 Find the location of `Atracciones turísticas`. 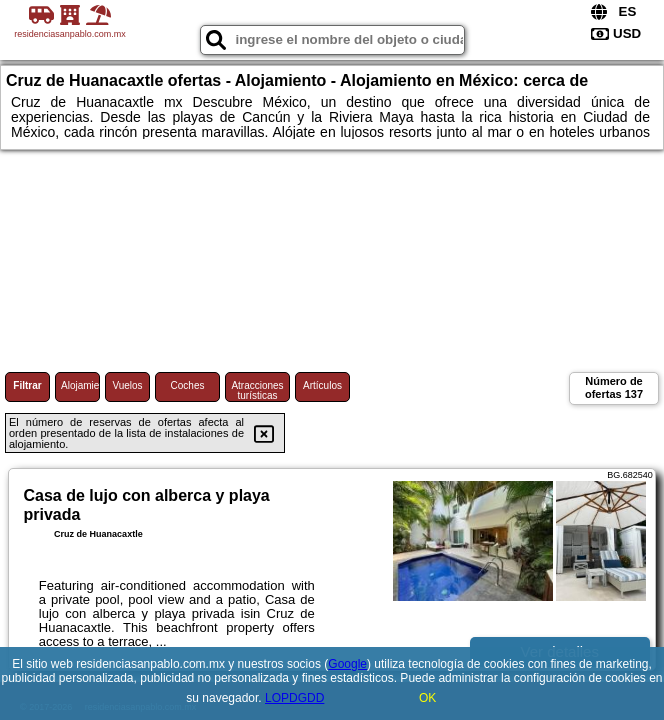

Atracciones turísticas is located at coordinates (257, 390).